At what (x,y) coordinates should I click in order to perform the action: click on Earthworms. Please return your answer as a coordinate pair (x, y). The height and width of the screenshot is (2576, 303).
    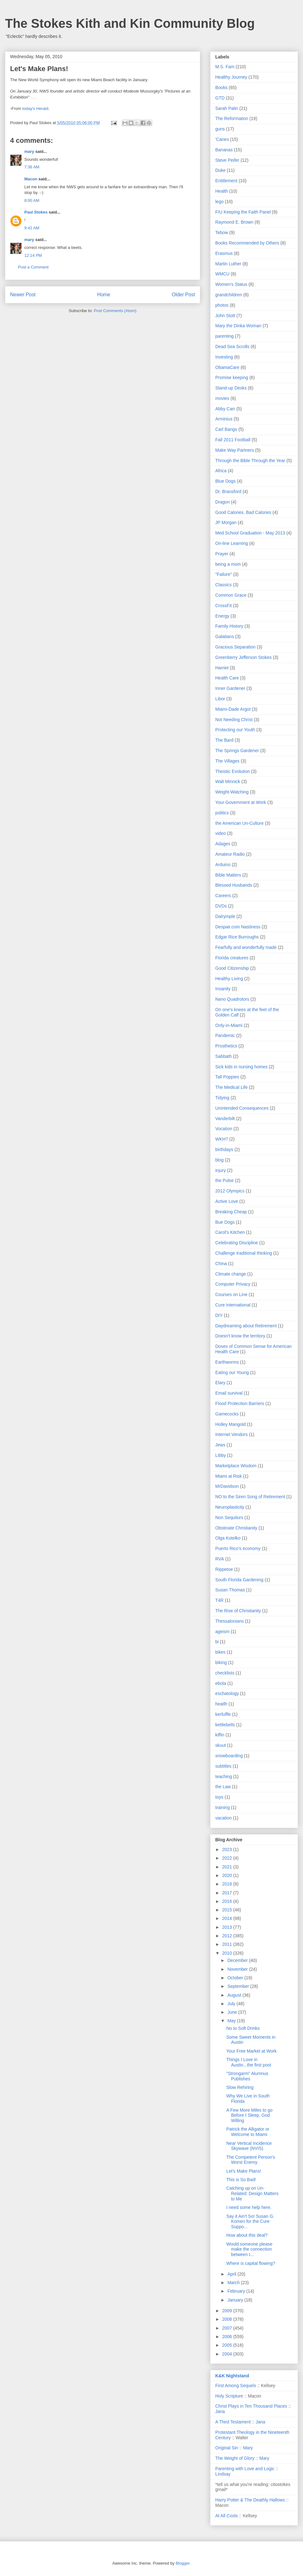
    Looking at the image, I should click on (227, 1362).